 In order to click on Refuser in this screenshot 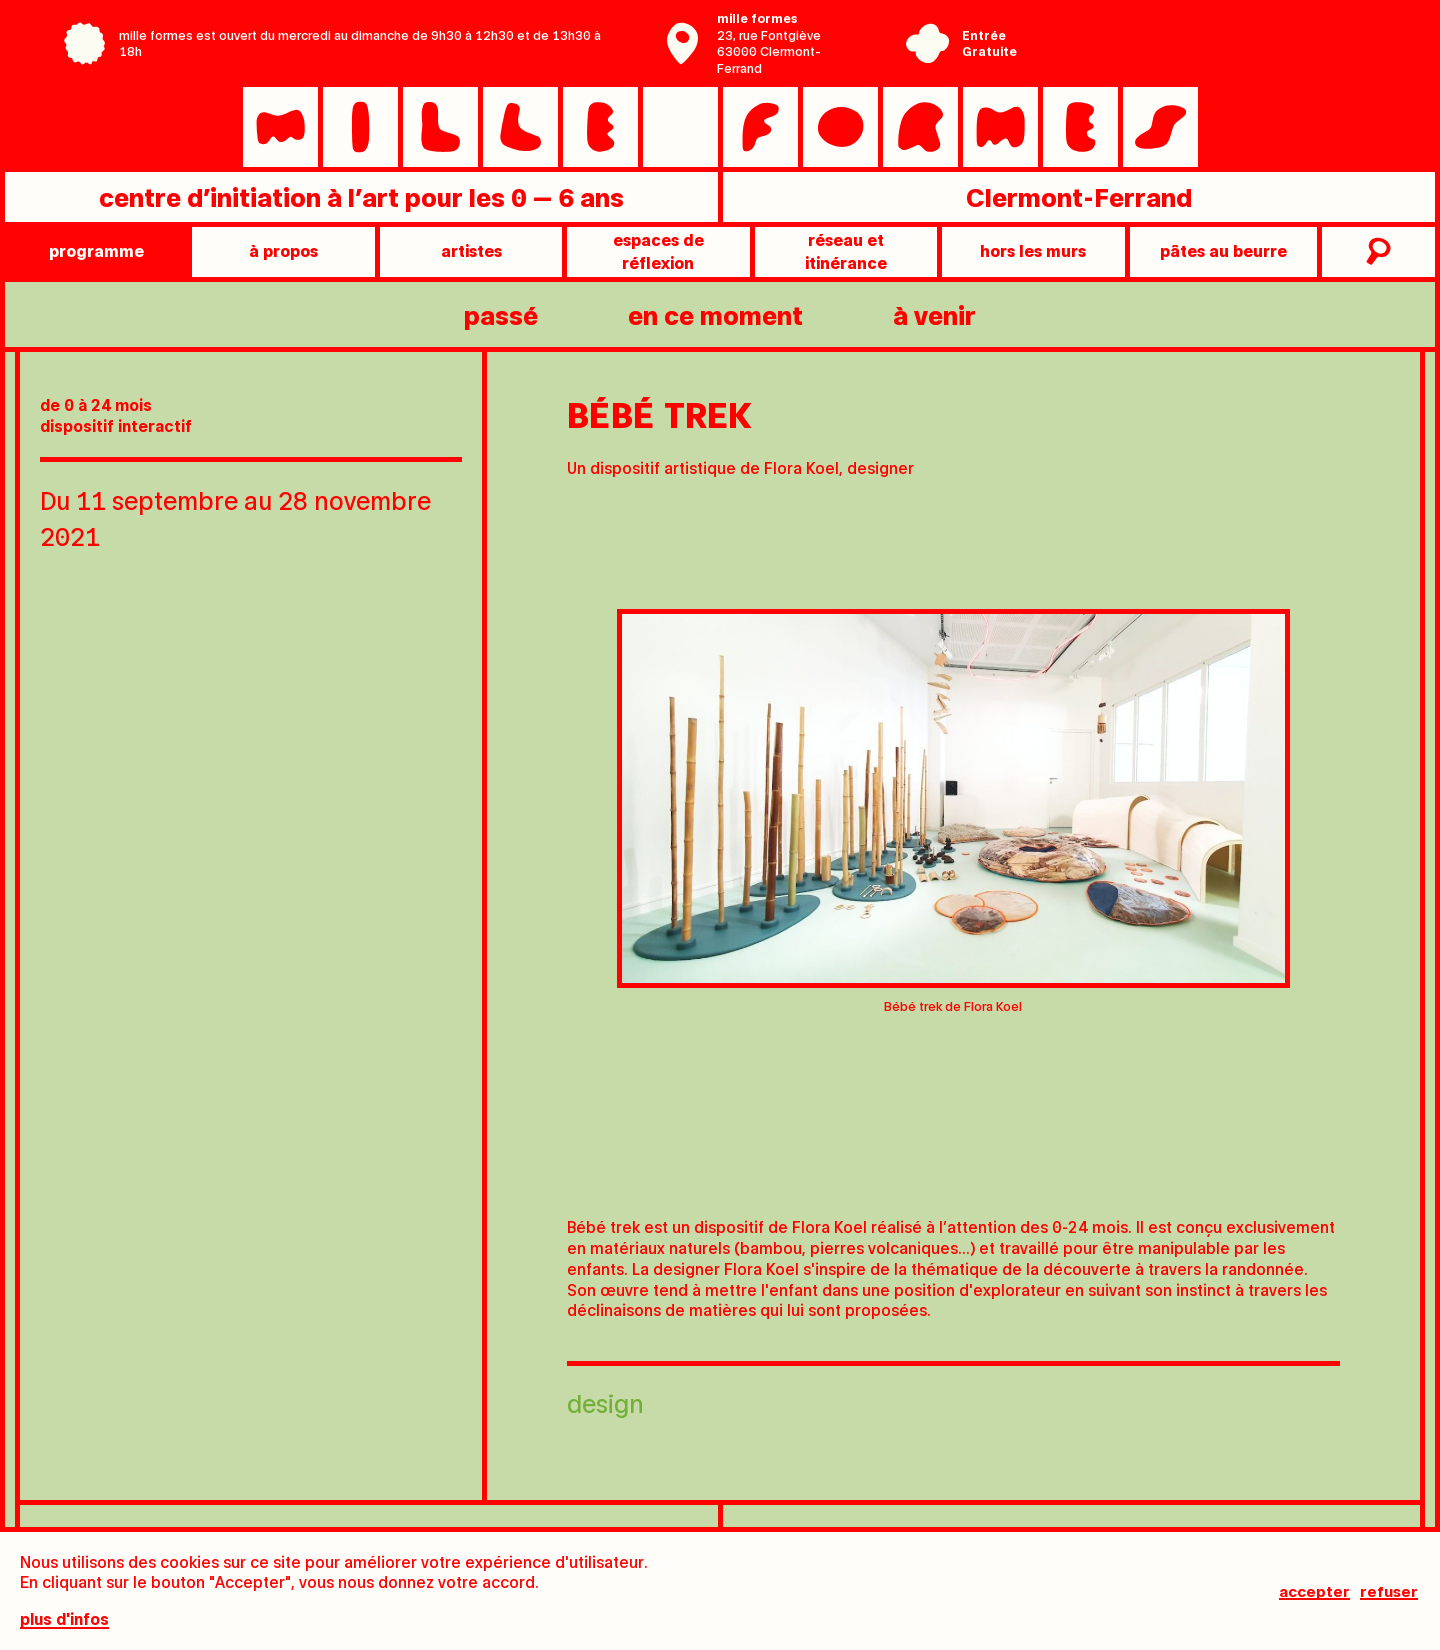, I will do `click(1390, 1590)`.